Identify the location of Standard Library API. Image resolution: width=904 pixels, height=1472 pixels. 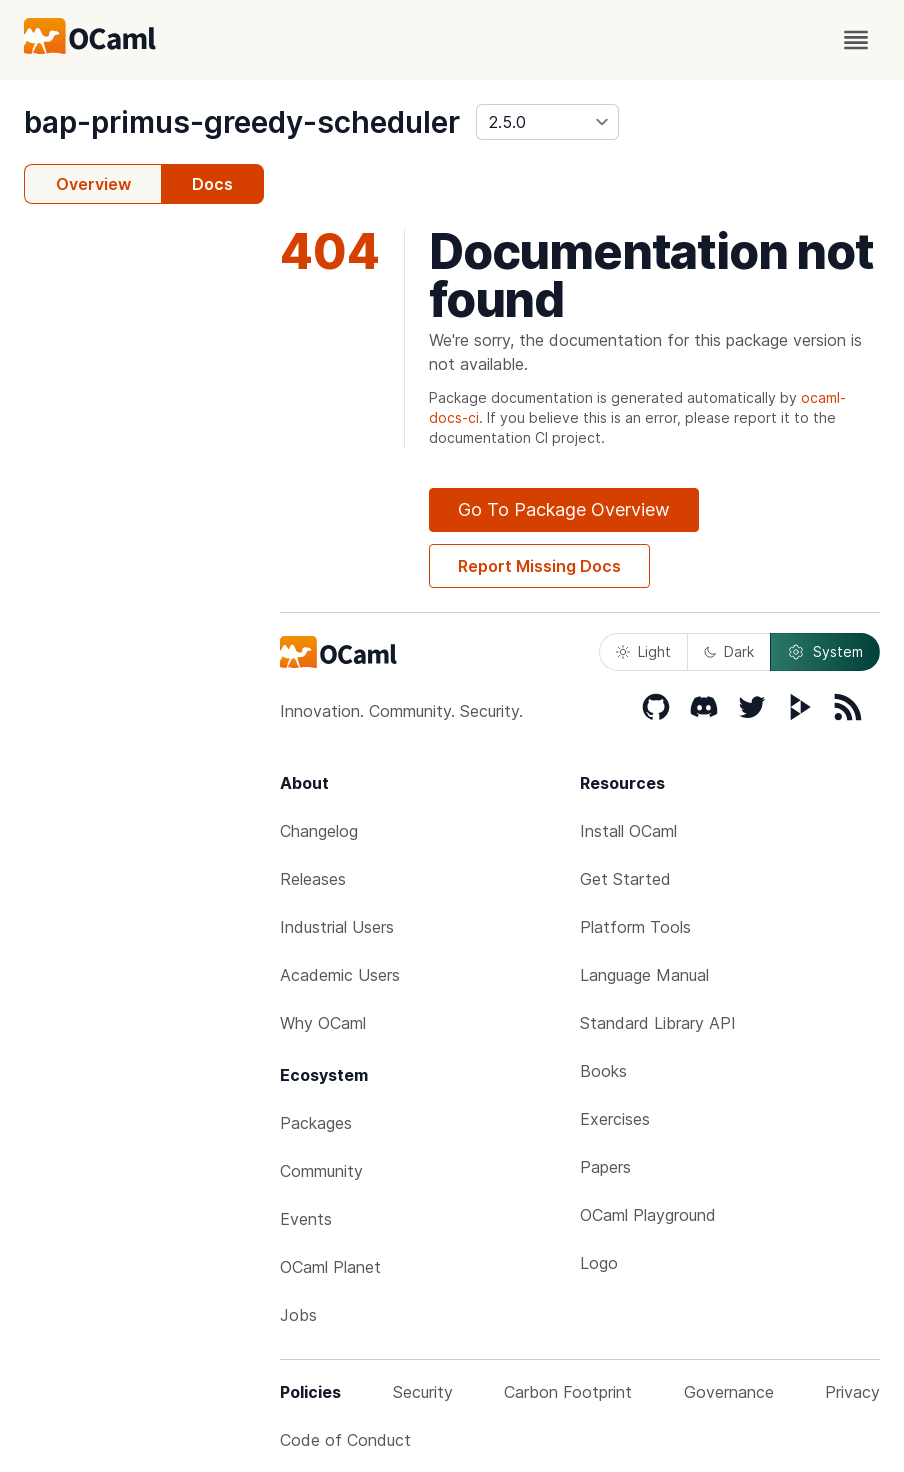
(658, 1023).